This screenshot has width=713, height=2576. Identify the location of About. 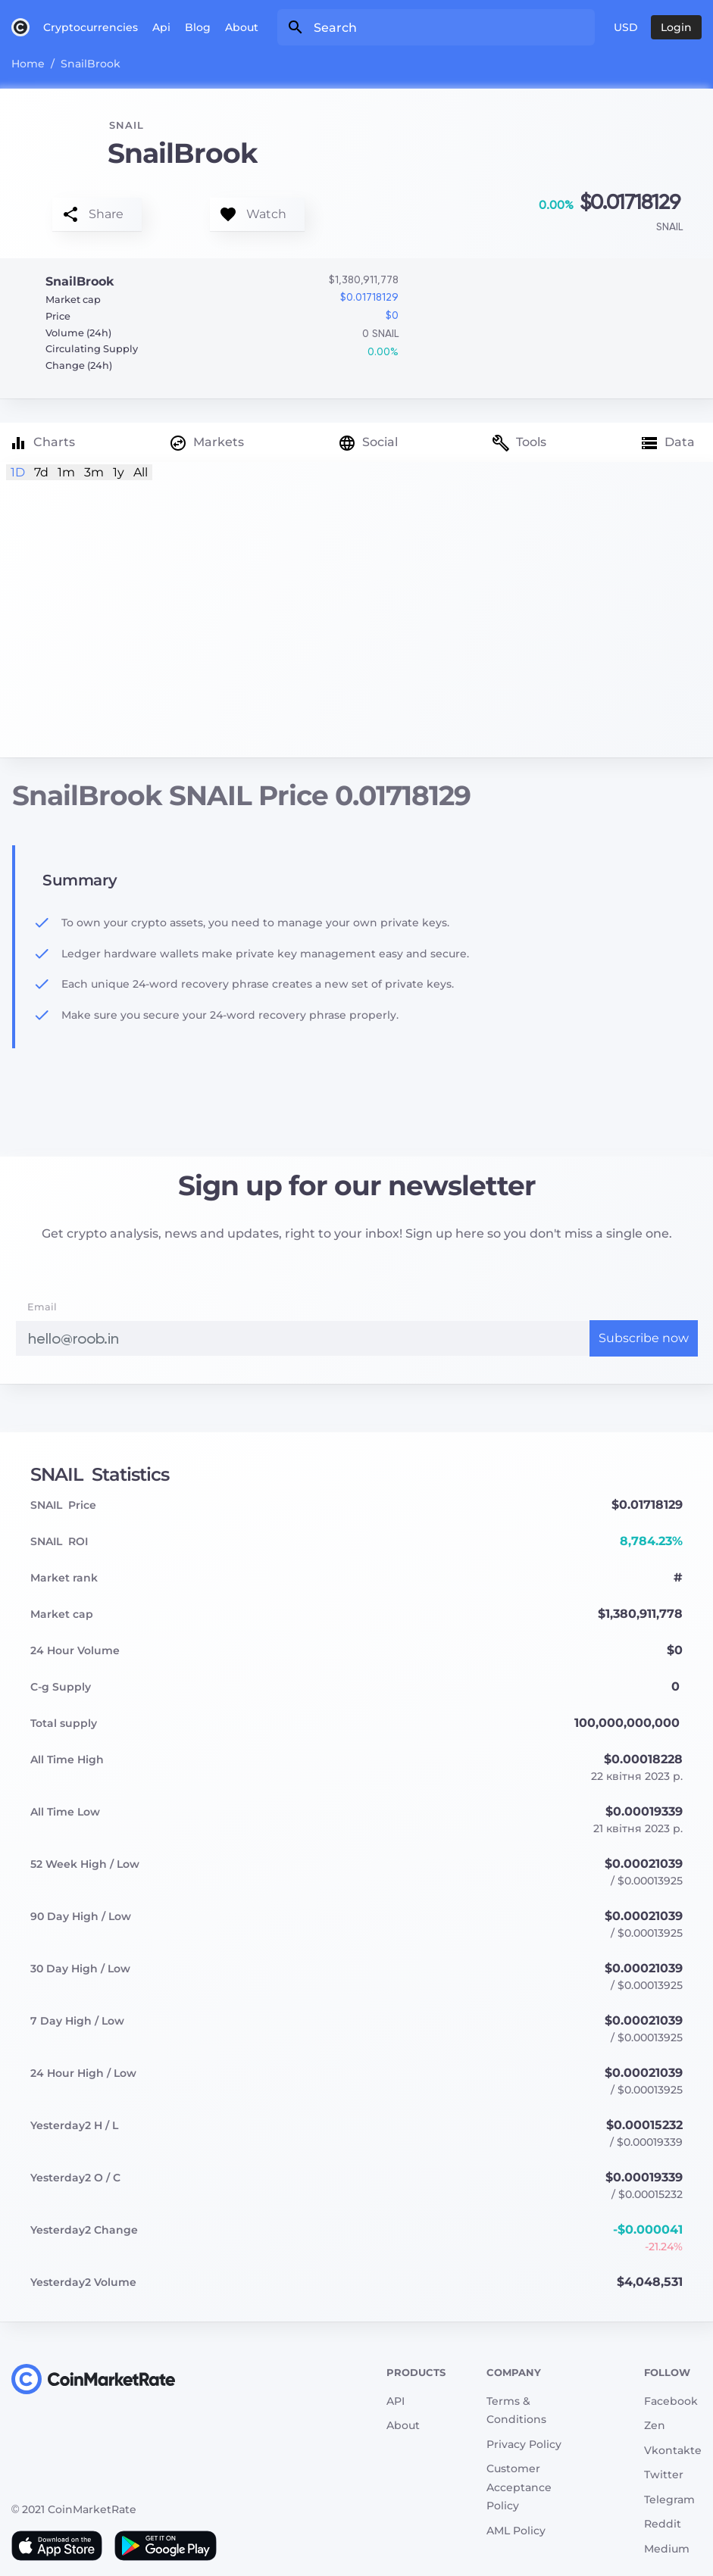
(241, 27).